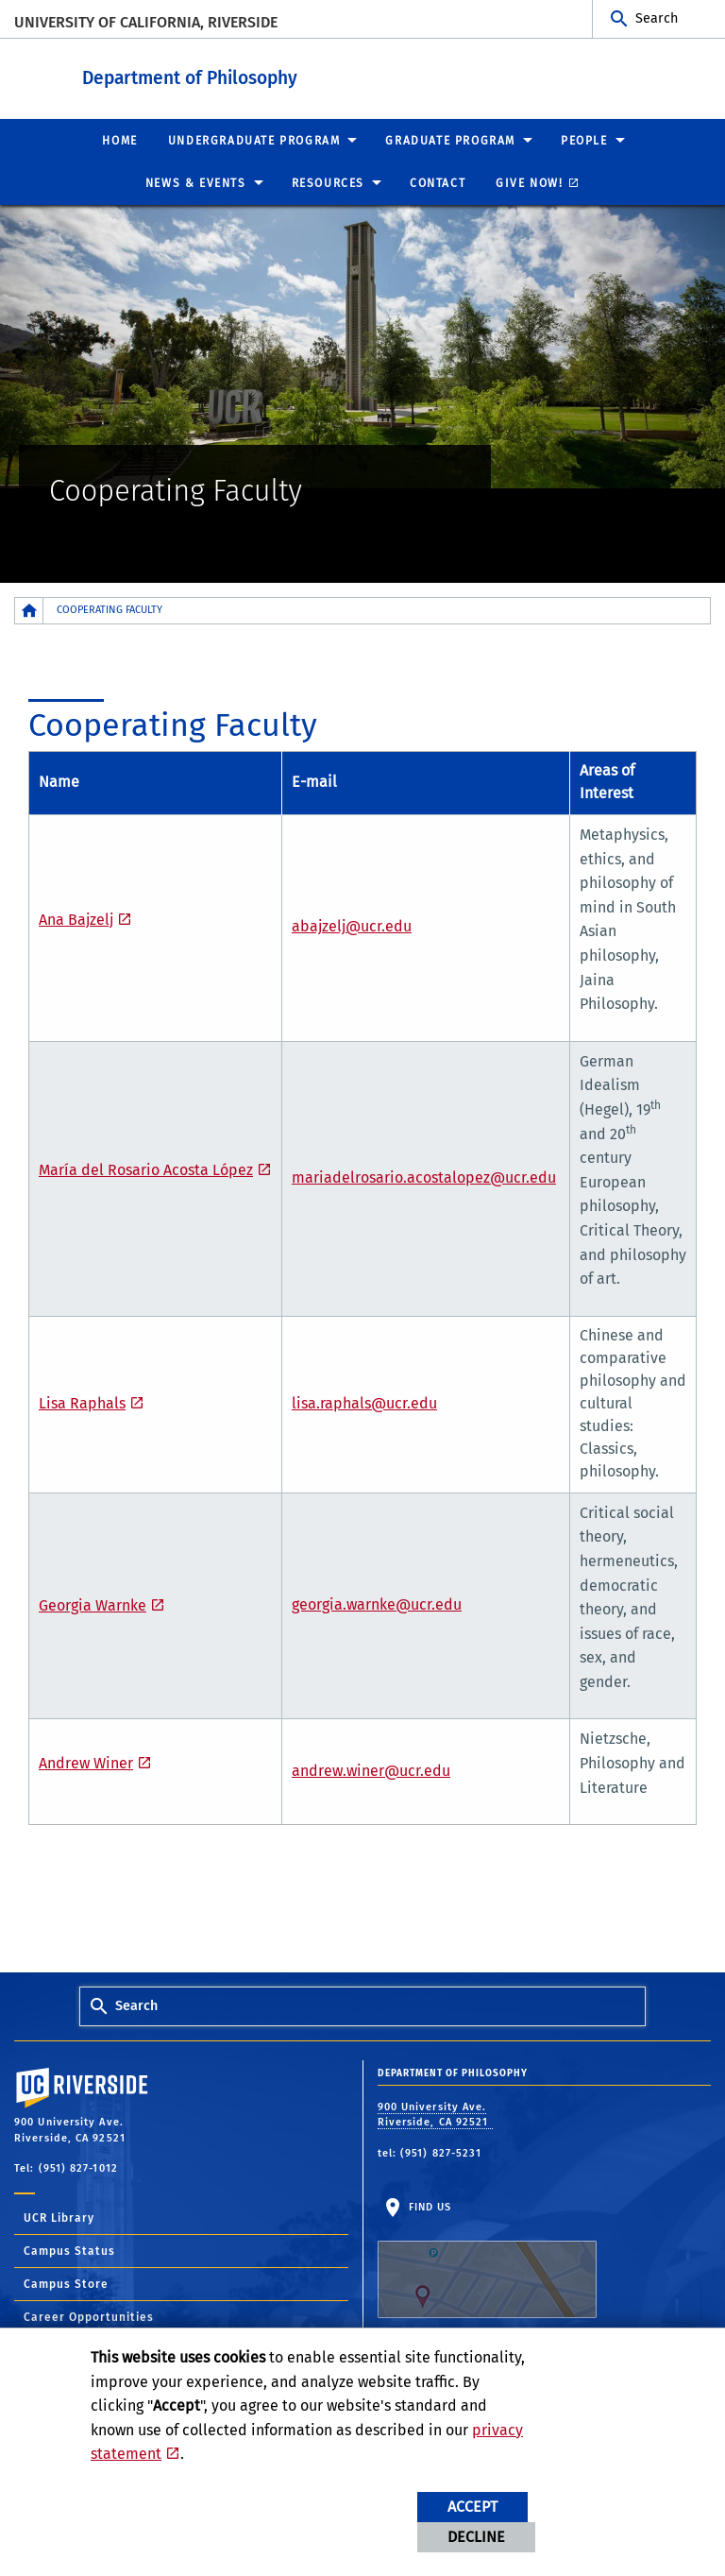  Describe the element at coordinates (450, 139) in the screenshot. I see `Graduate Program [menuitem]` at that location.